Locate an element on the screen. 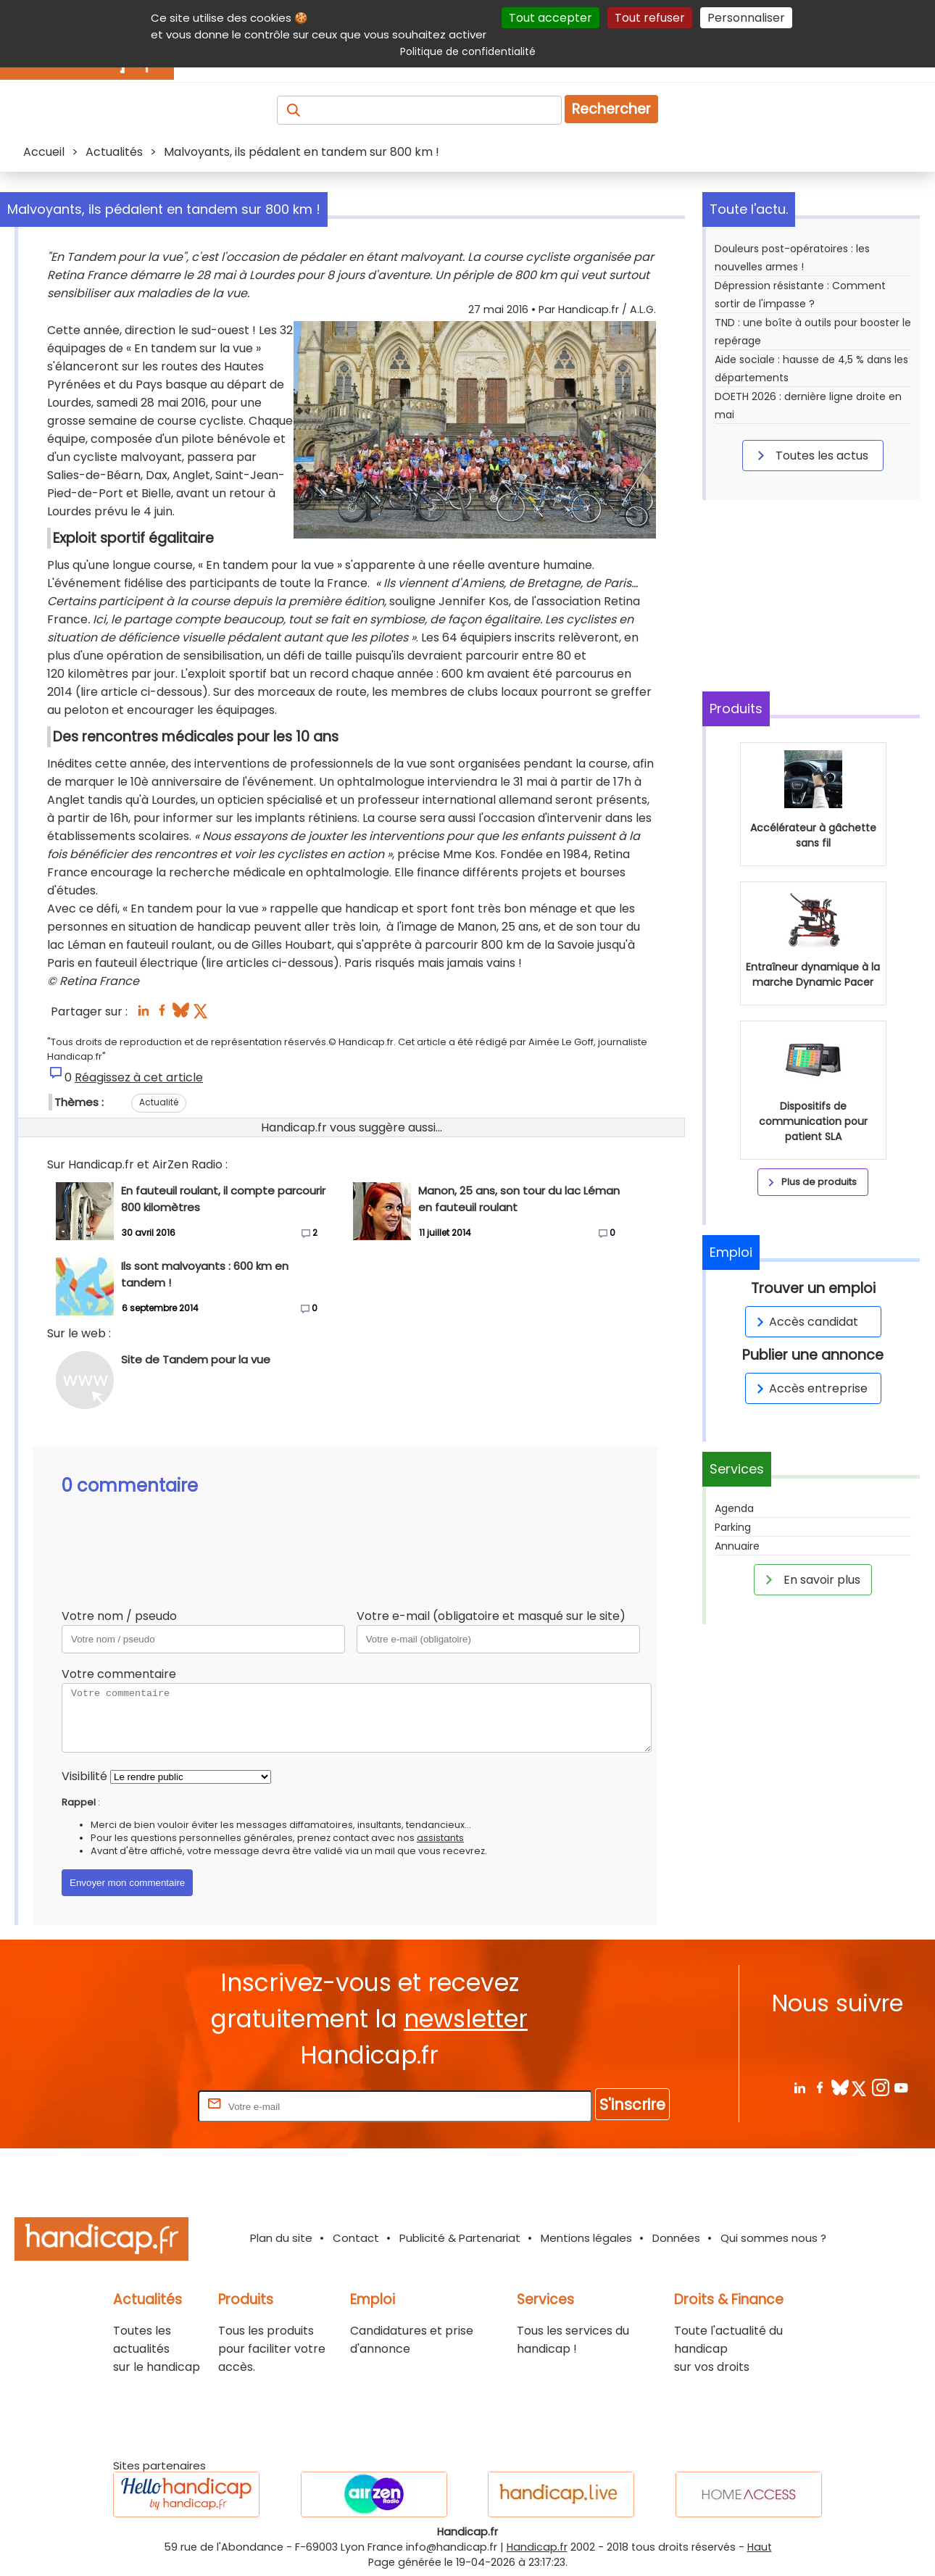 This screenshot has width=935, height=2576. Plan du site is located at coordinates (281, 2237).